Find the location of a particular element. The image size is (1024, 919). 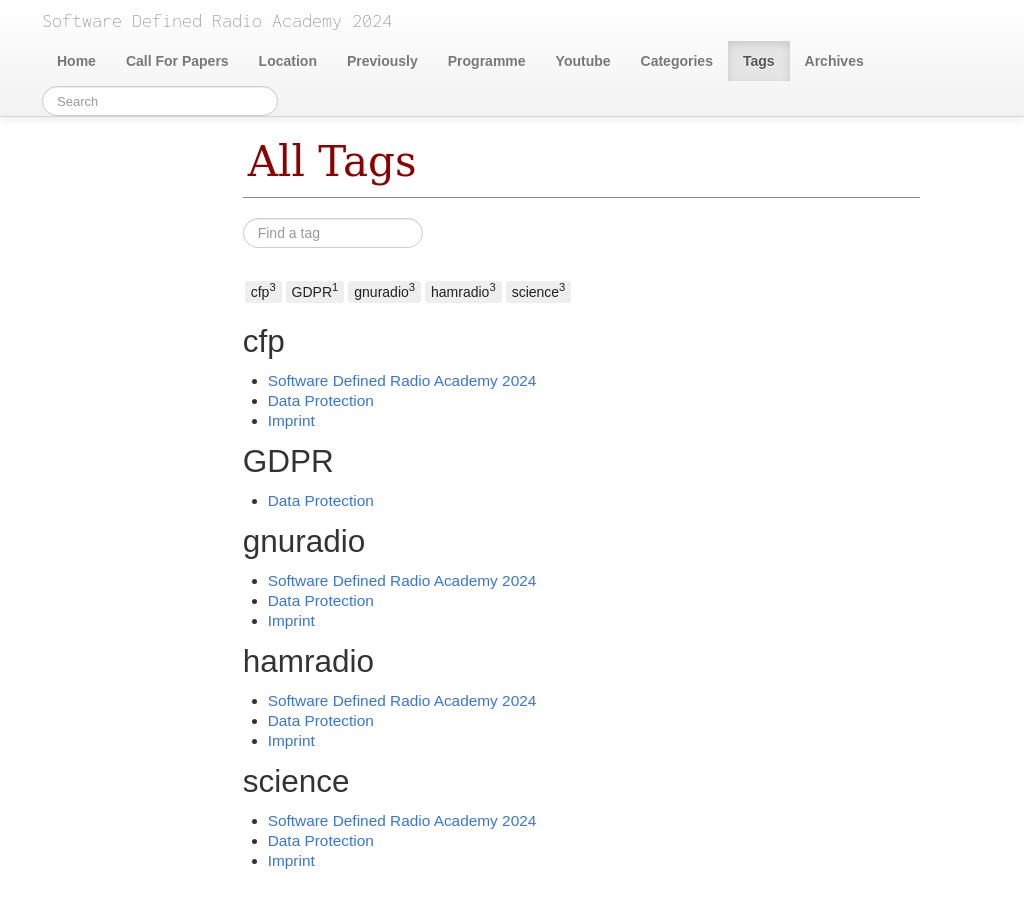

Archives is located at coordinates (834, 61).